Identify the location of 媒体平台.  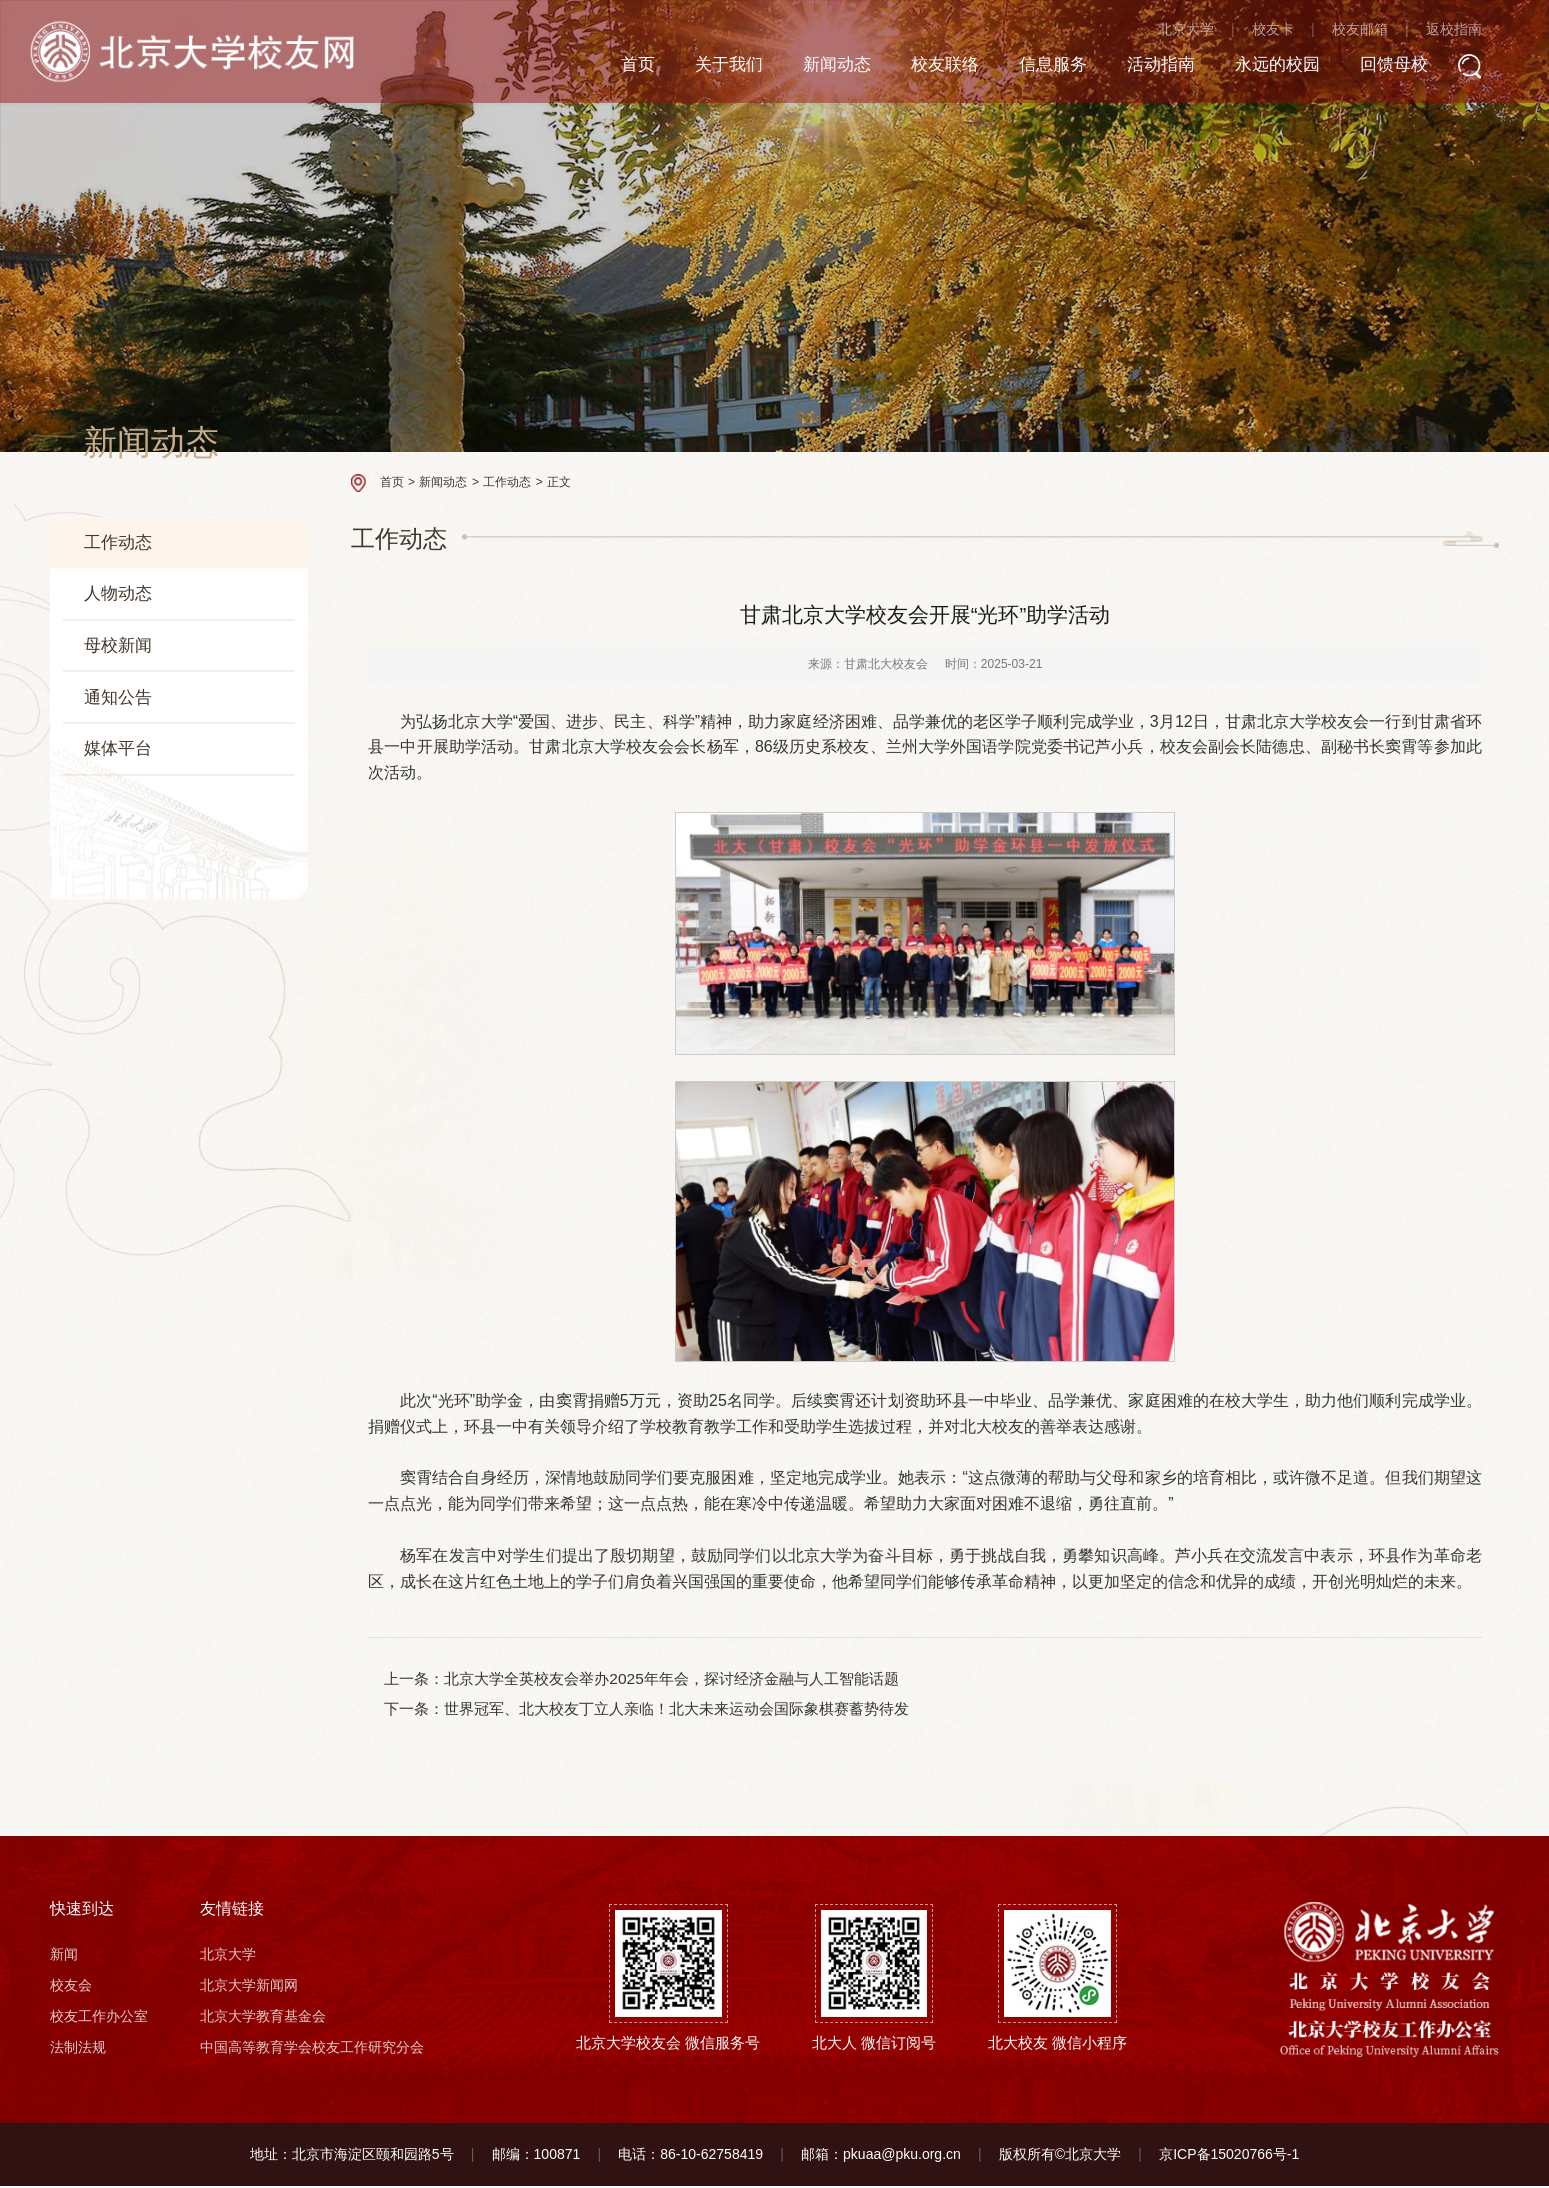
(118, 749).